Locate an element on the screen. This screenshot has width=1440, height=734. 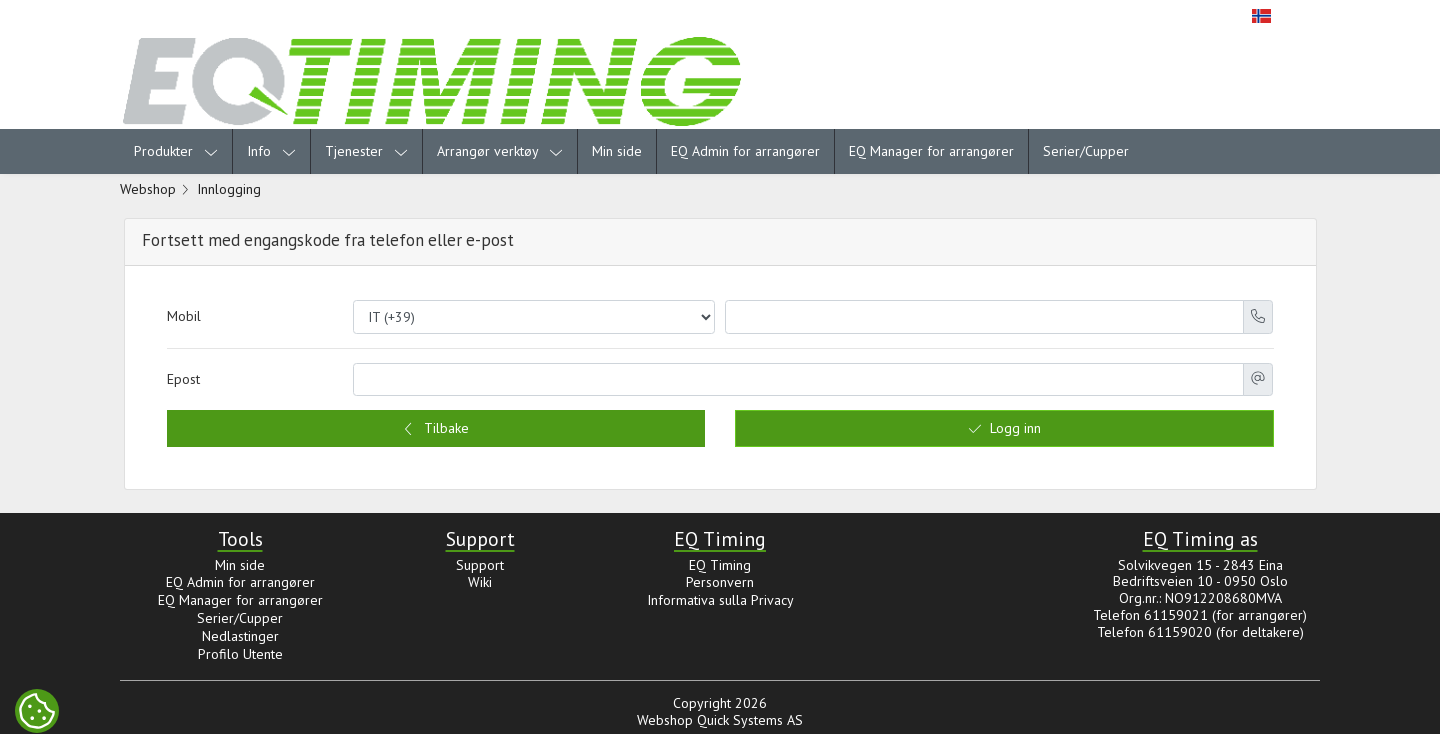
Wiki is located at coordinates (480, 582).